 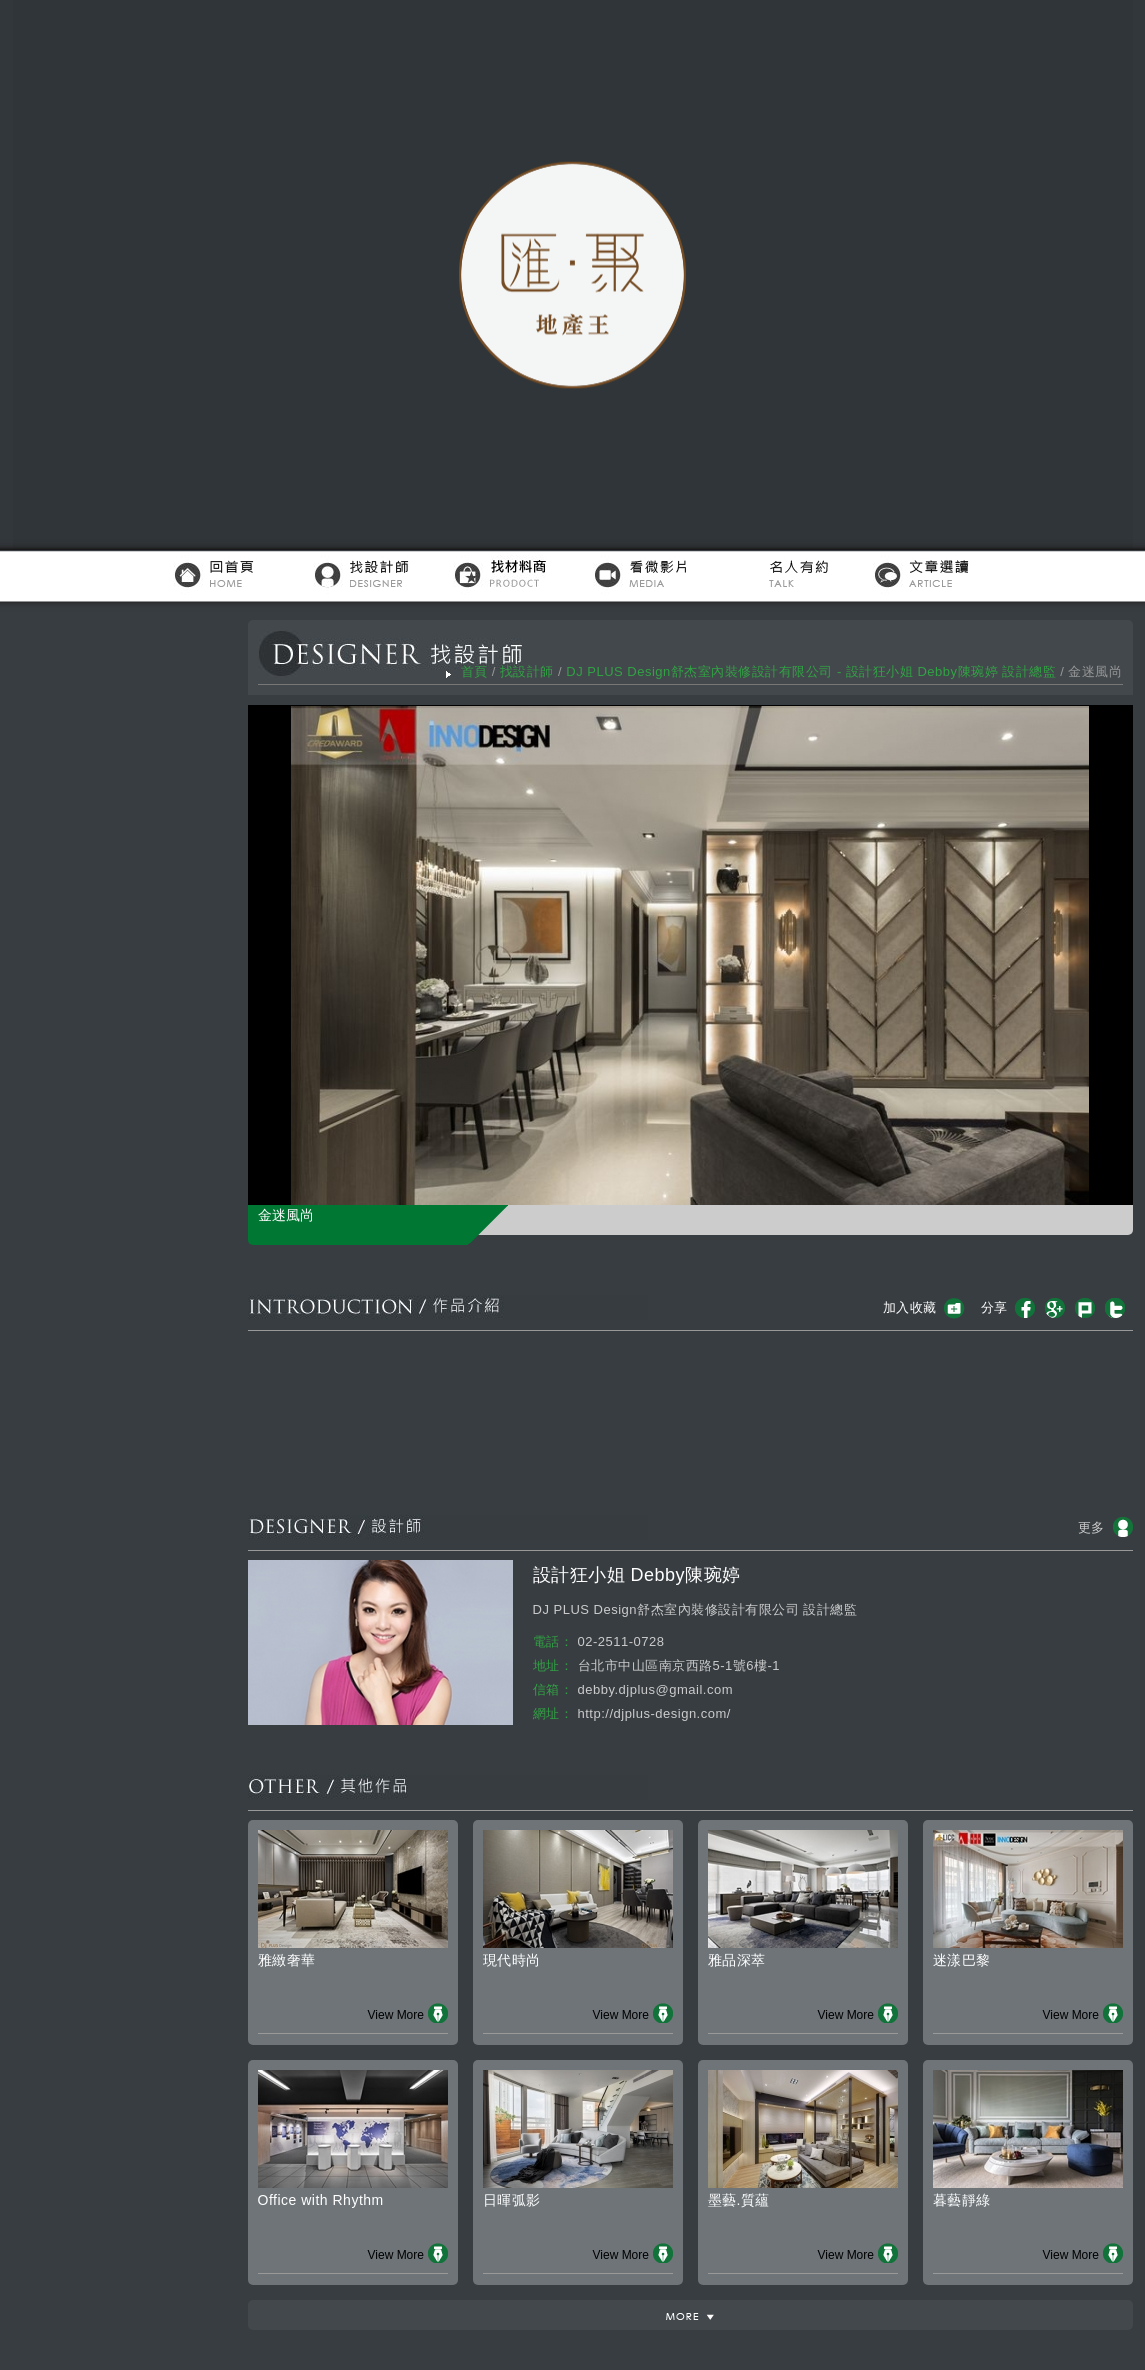 What do you see at coordinates (910, 1307) in the screenshot?
I see `加入收藏` at bounding box center [910, 1307].